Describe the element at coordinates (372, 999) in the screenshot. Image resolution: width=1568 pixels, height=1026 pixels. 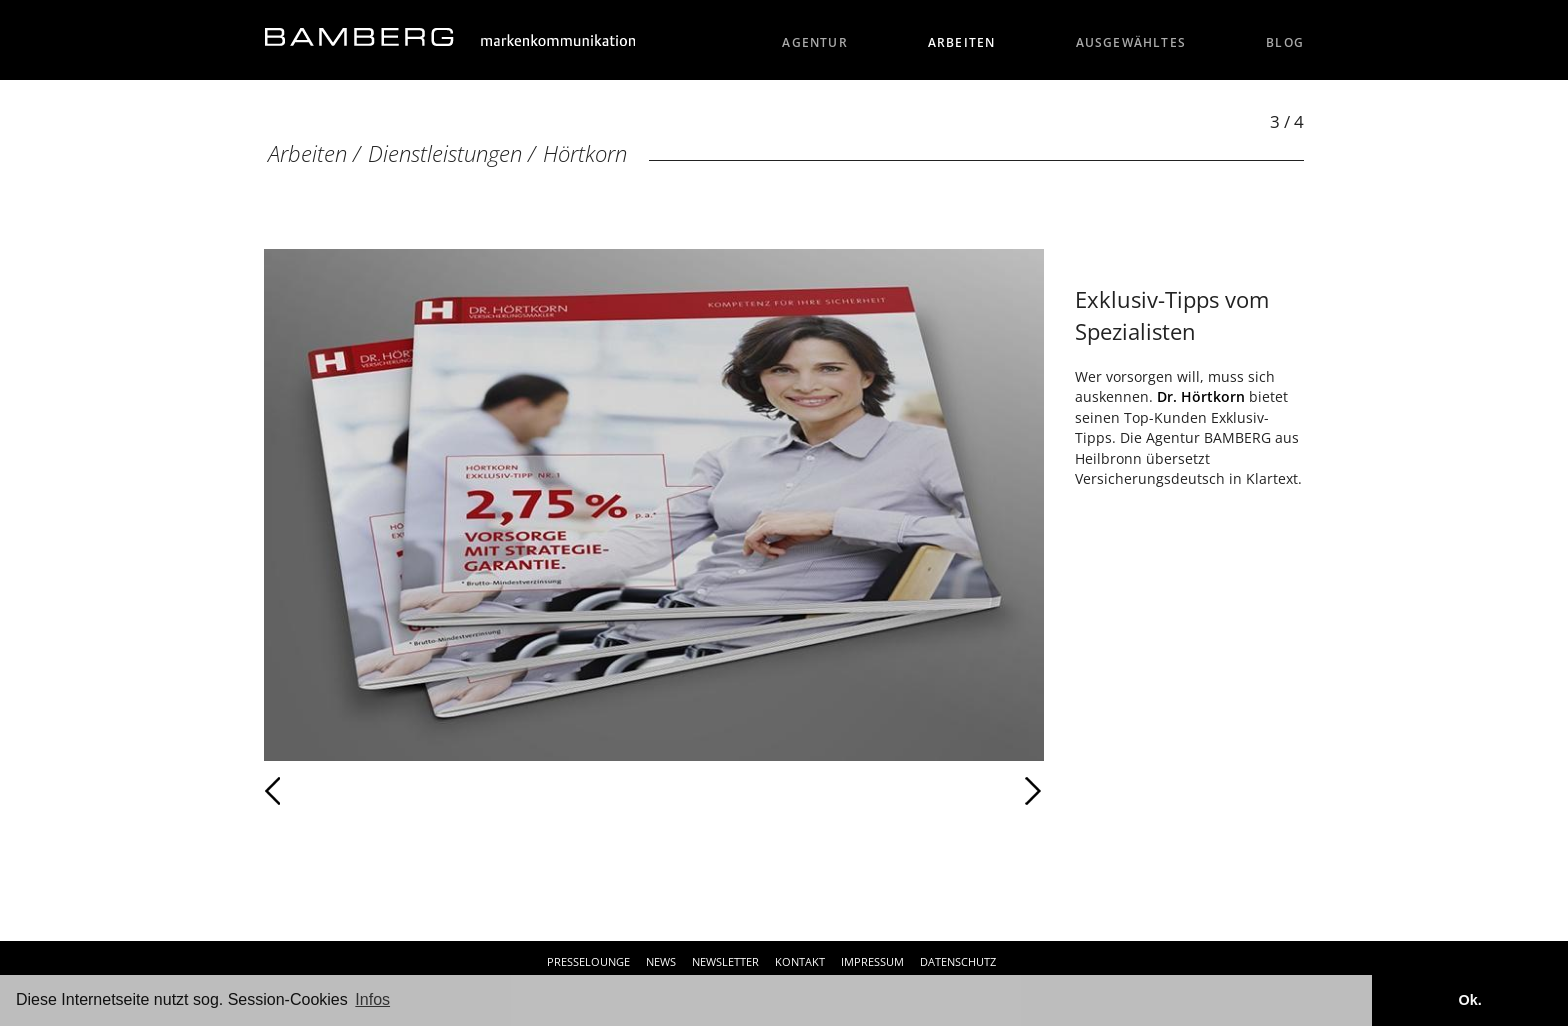
I see `Infos [button]` at that location.